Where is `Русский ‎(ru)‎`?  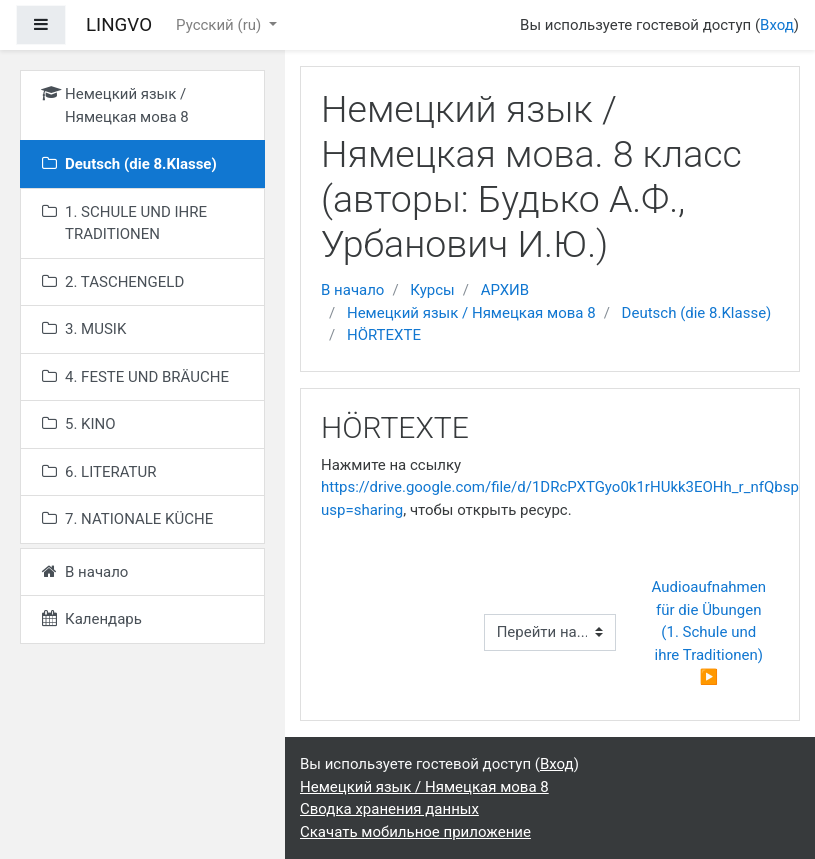 Русский ‎(ru)‎ is located at coordinates (220, 25).